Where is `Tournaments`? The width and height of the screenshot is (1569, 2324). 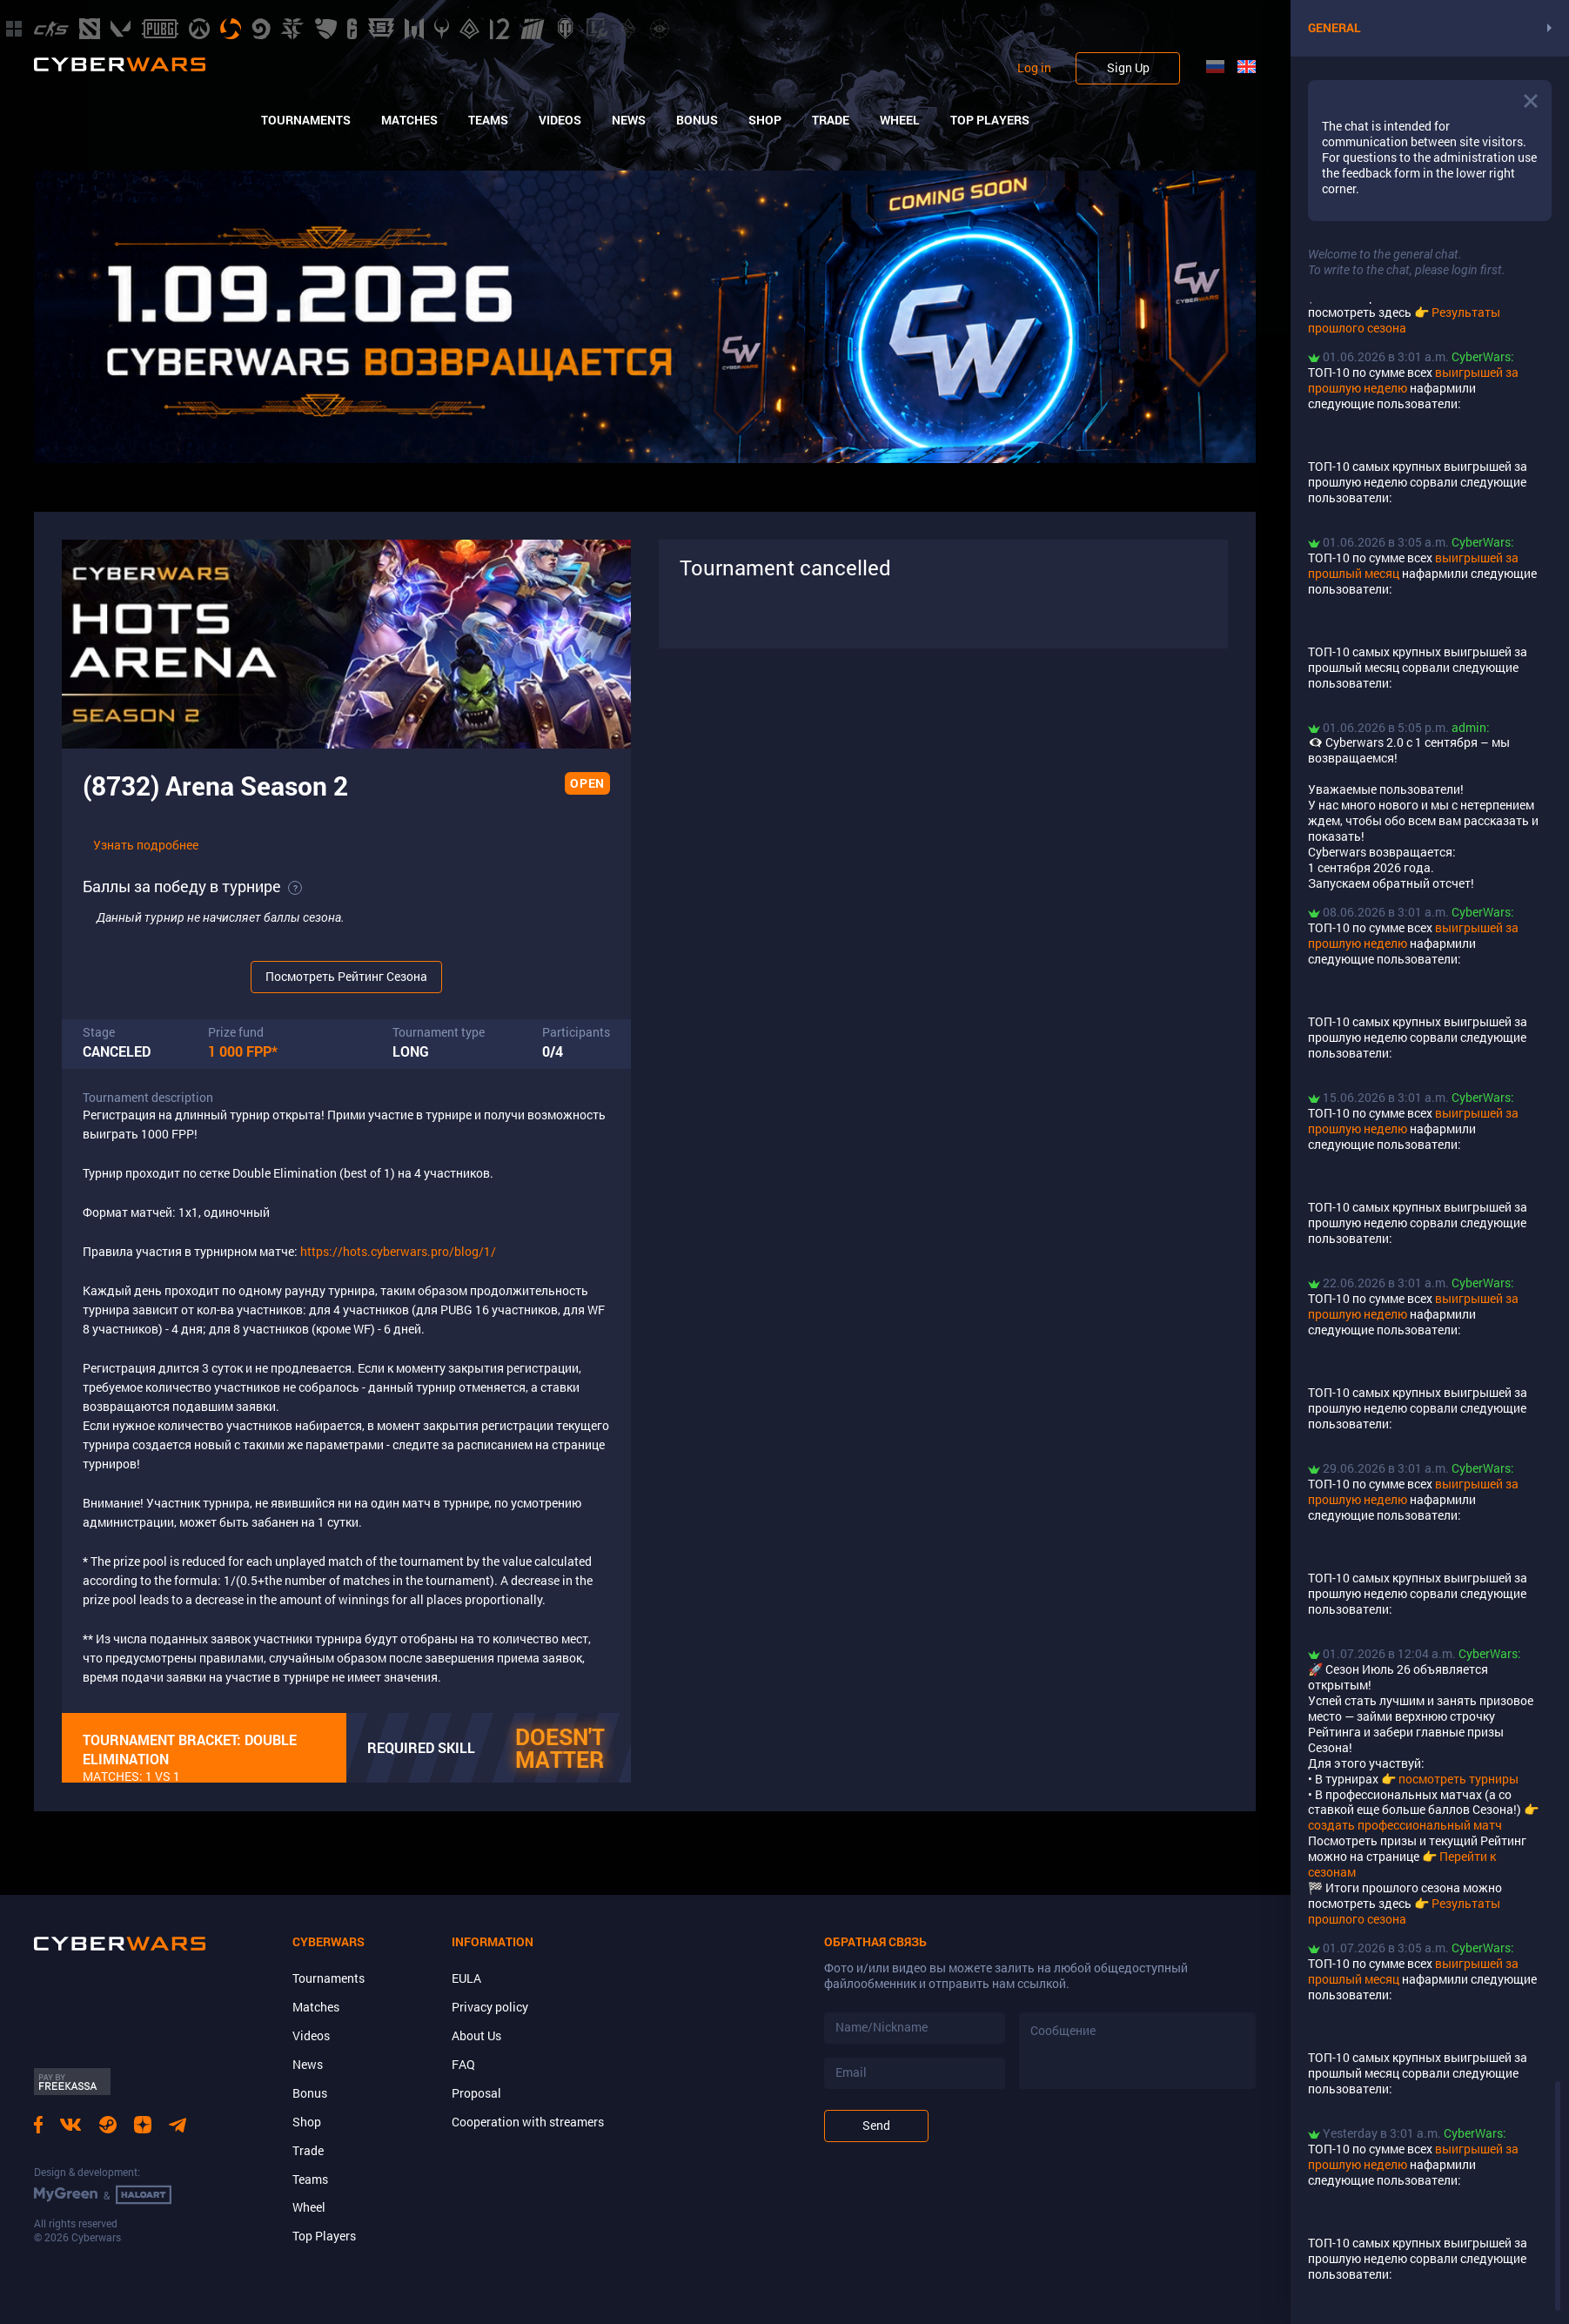 Tournaments is located at coordinates (306, 120).